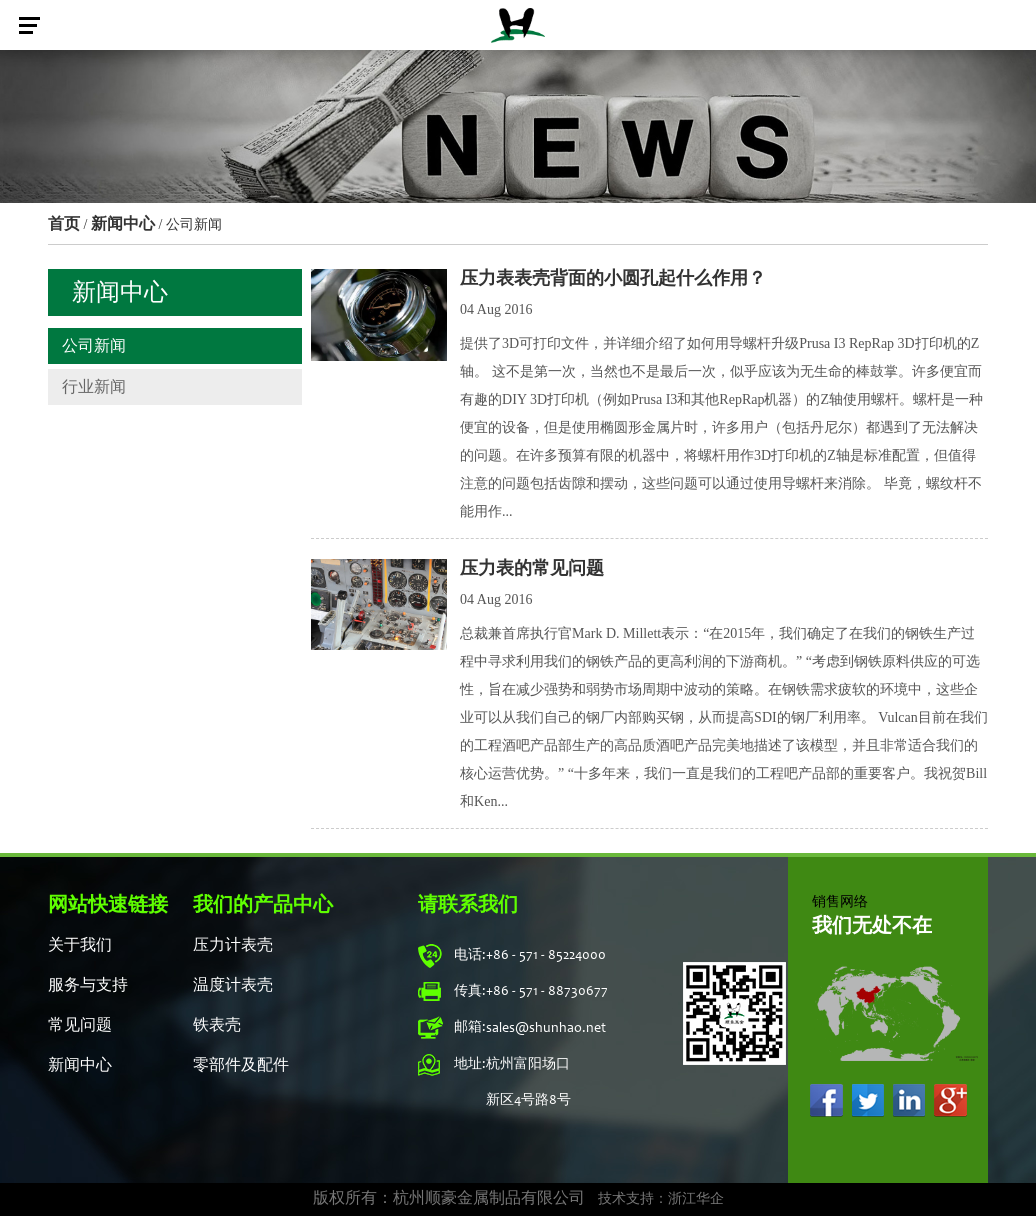 The image size is (1036, 1216). Describe the element at coordinates (546, 1029) in the screenshot. I see `sales@shunhao.net` at that location.